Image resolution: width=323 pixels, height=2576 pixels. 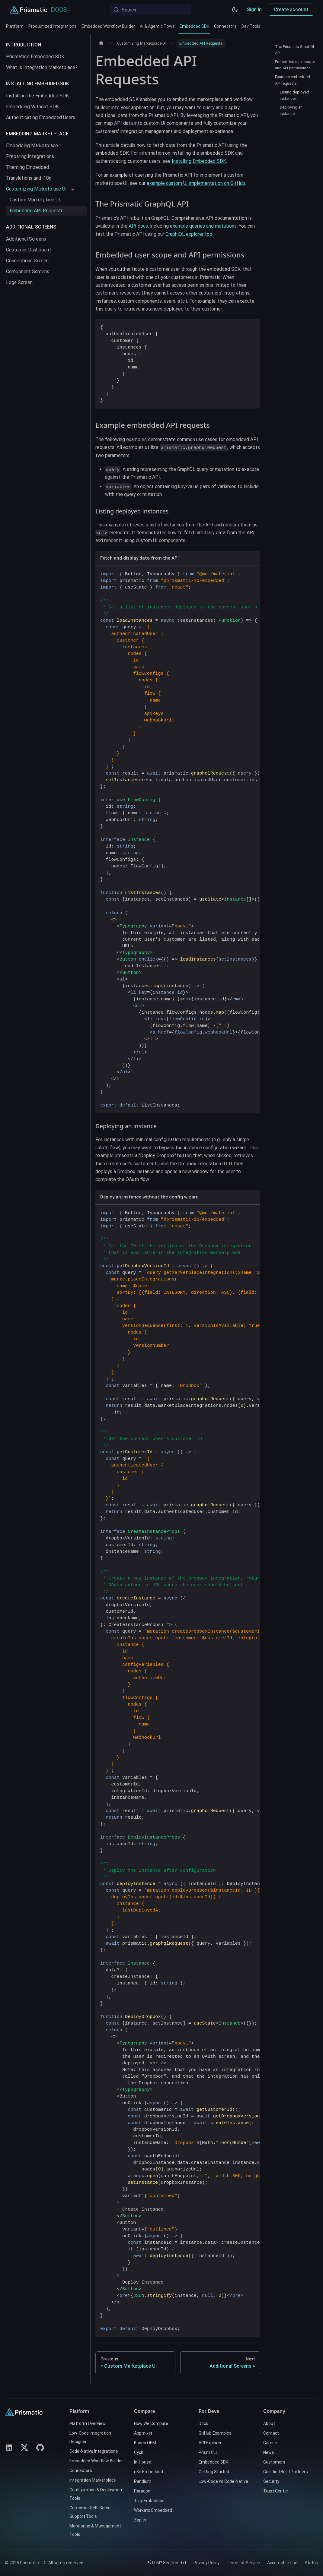 What do you see at coordinates (52, 26) in the screenshot?
I see `Productized Integrations [tab]` at bounding box center [52, 26].